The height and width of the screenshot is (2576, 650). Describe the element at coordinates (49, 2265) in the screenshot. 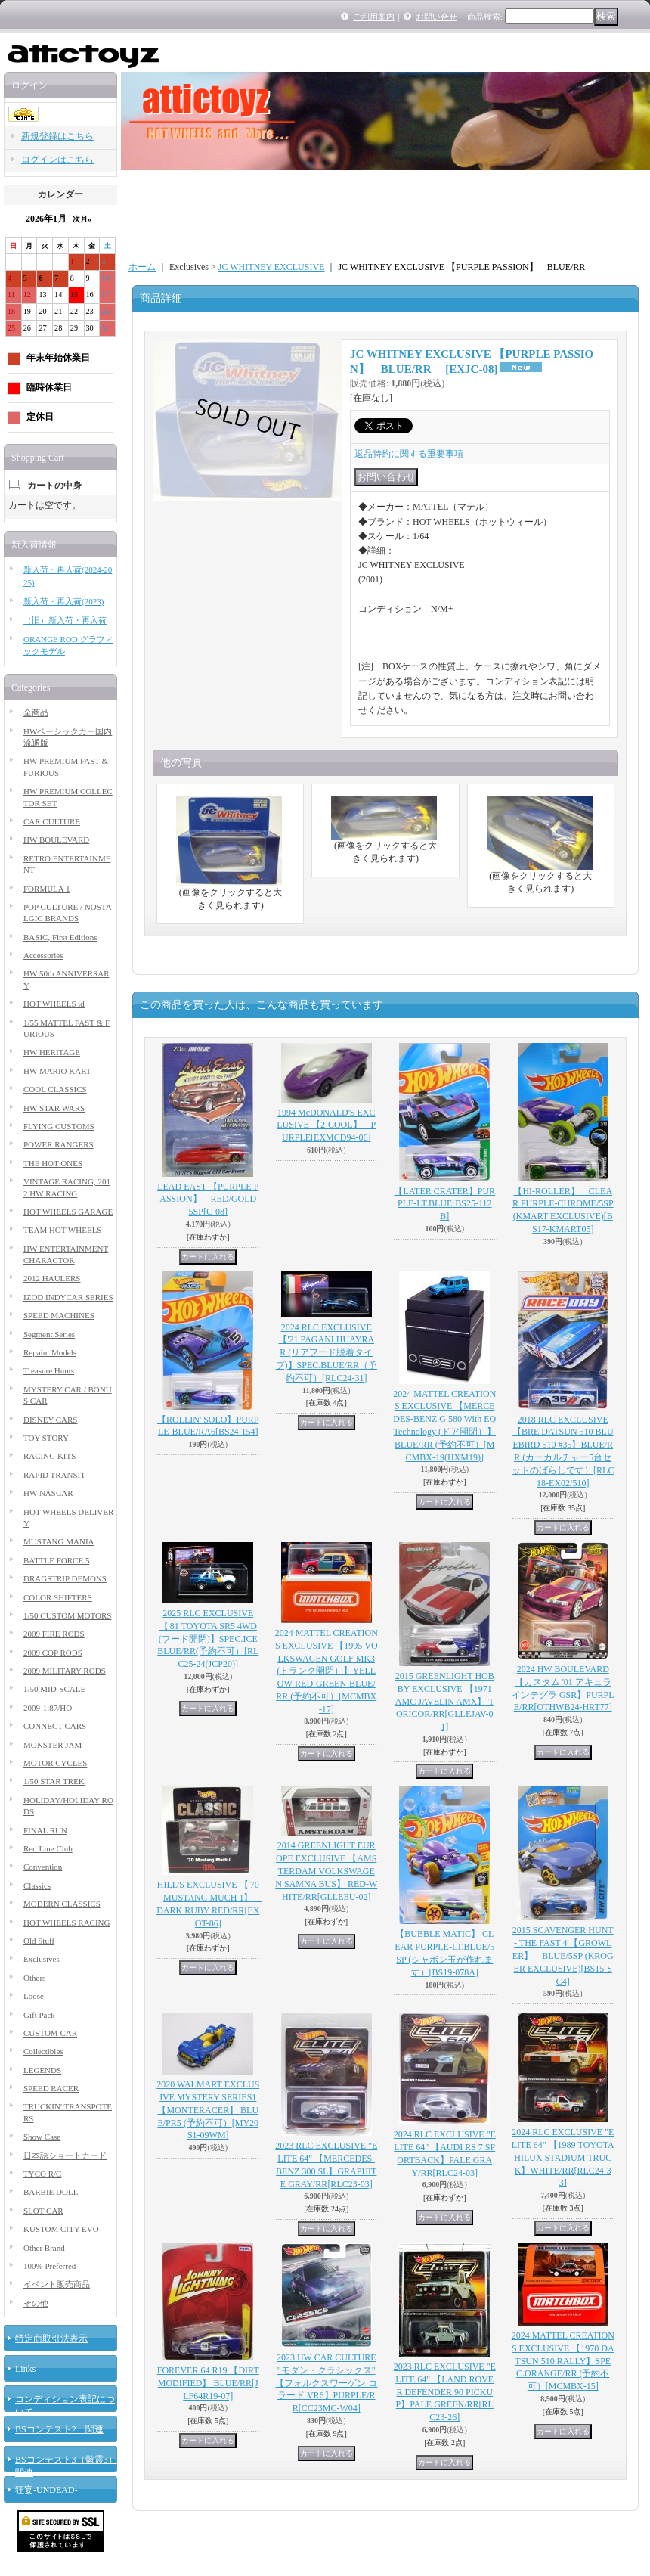

I see `100% Preferred` at that location.